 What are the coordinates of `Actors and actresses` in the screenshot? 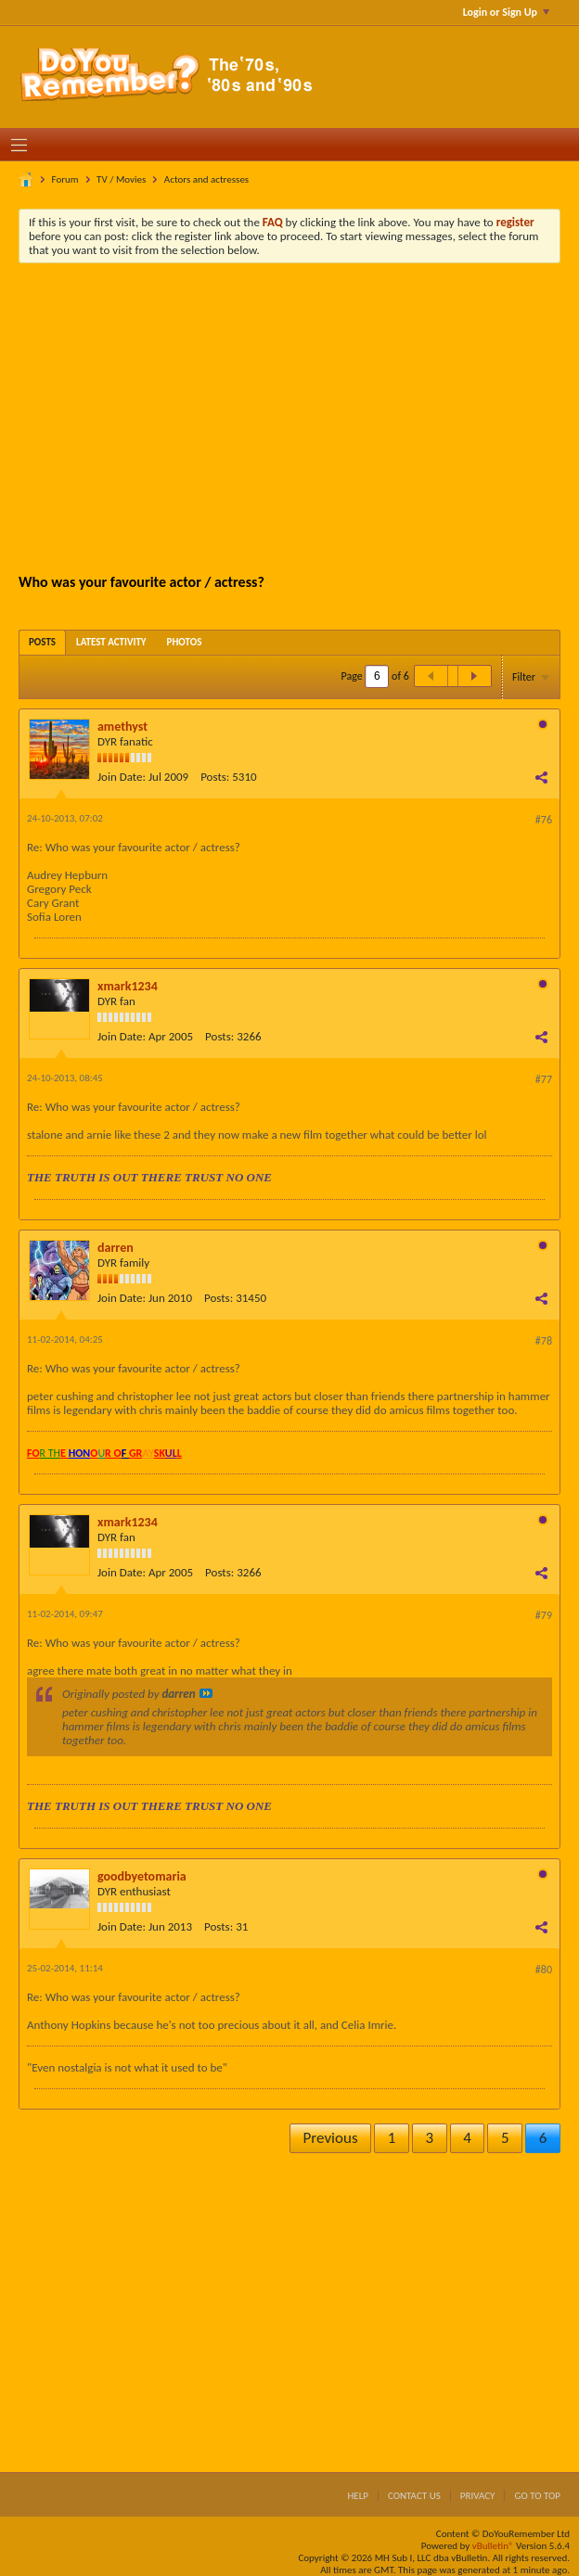 It's located at (206, 179).